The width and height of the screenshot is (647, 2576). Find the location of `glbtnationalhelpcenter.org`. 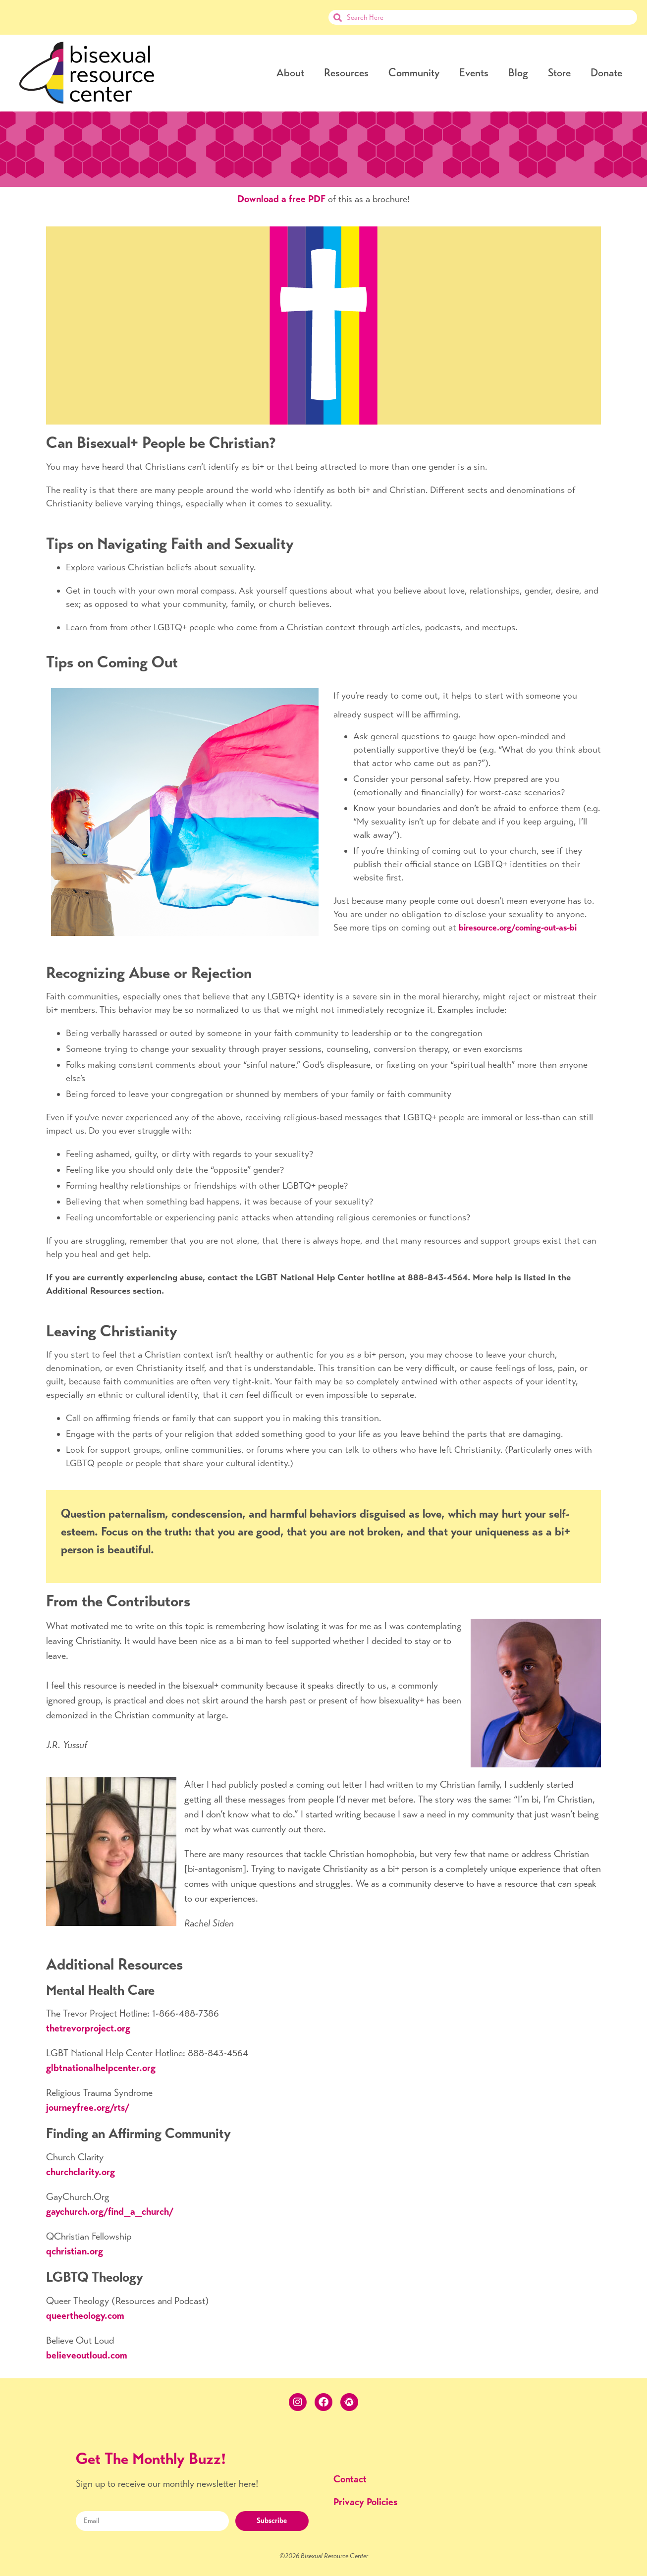

glbtnationalhelpcenter.org is located at coordinates (101, 2068).